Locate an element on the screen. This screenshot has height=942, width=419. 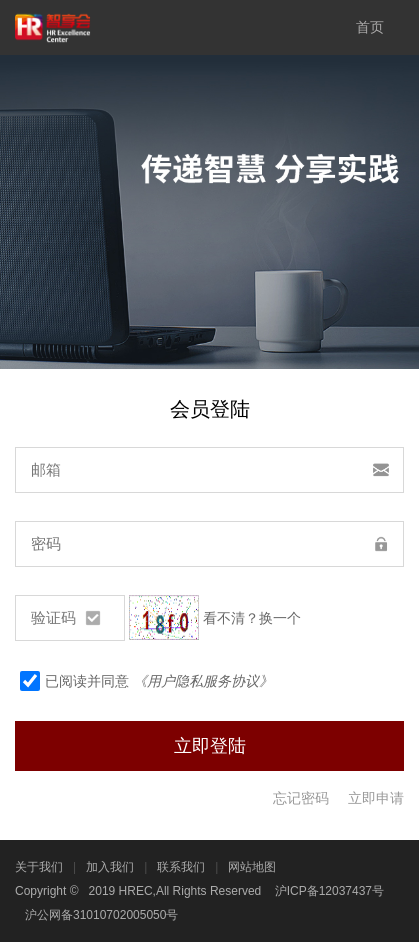
沪ICP备12037437号 is located at coordinates (329, 891).